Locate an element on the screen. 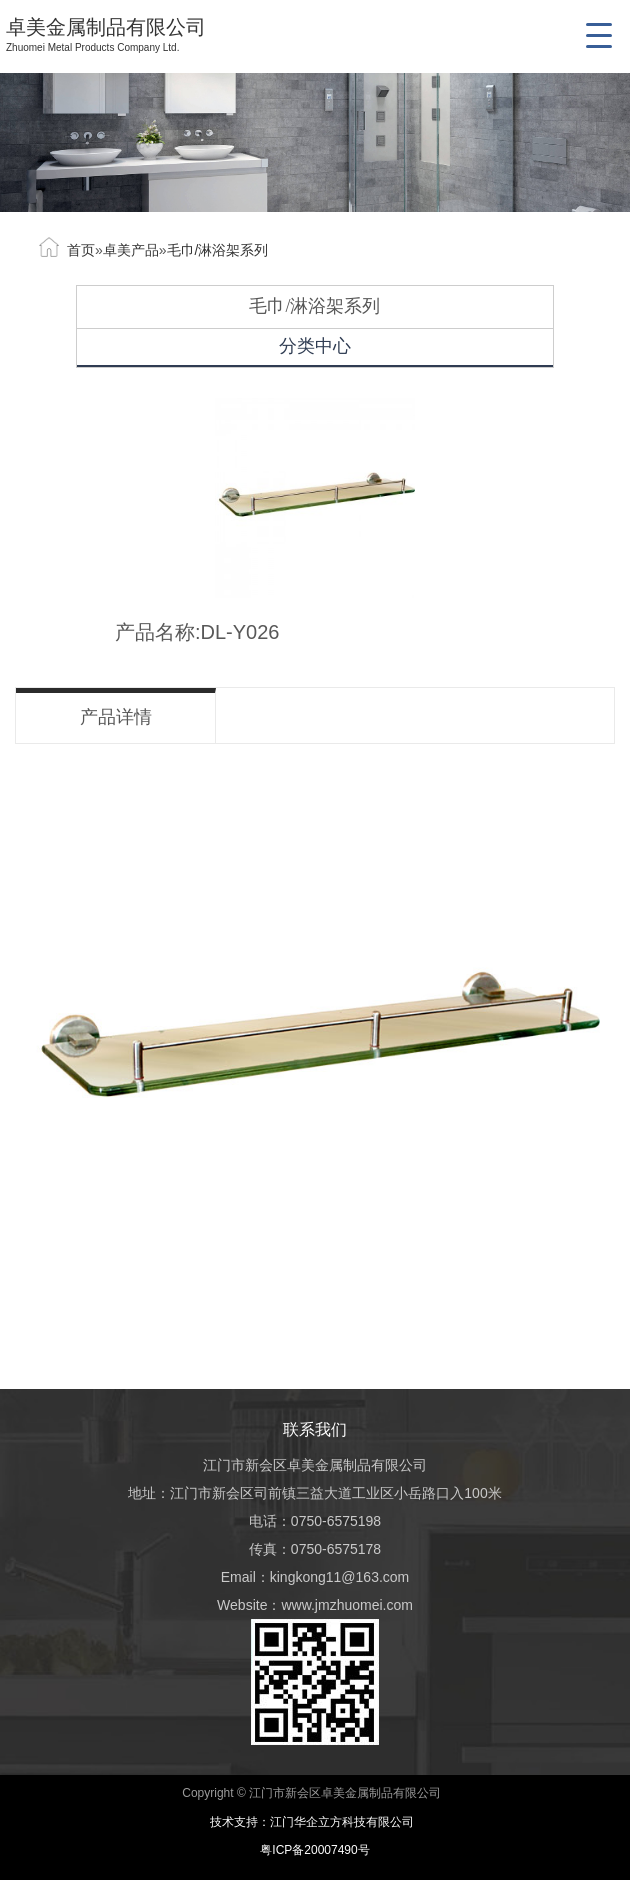 The image size is (630, 1880). 卓美产品 is located at coordinates (131, 250).